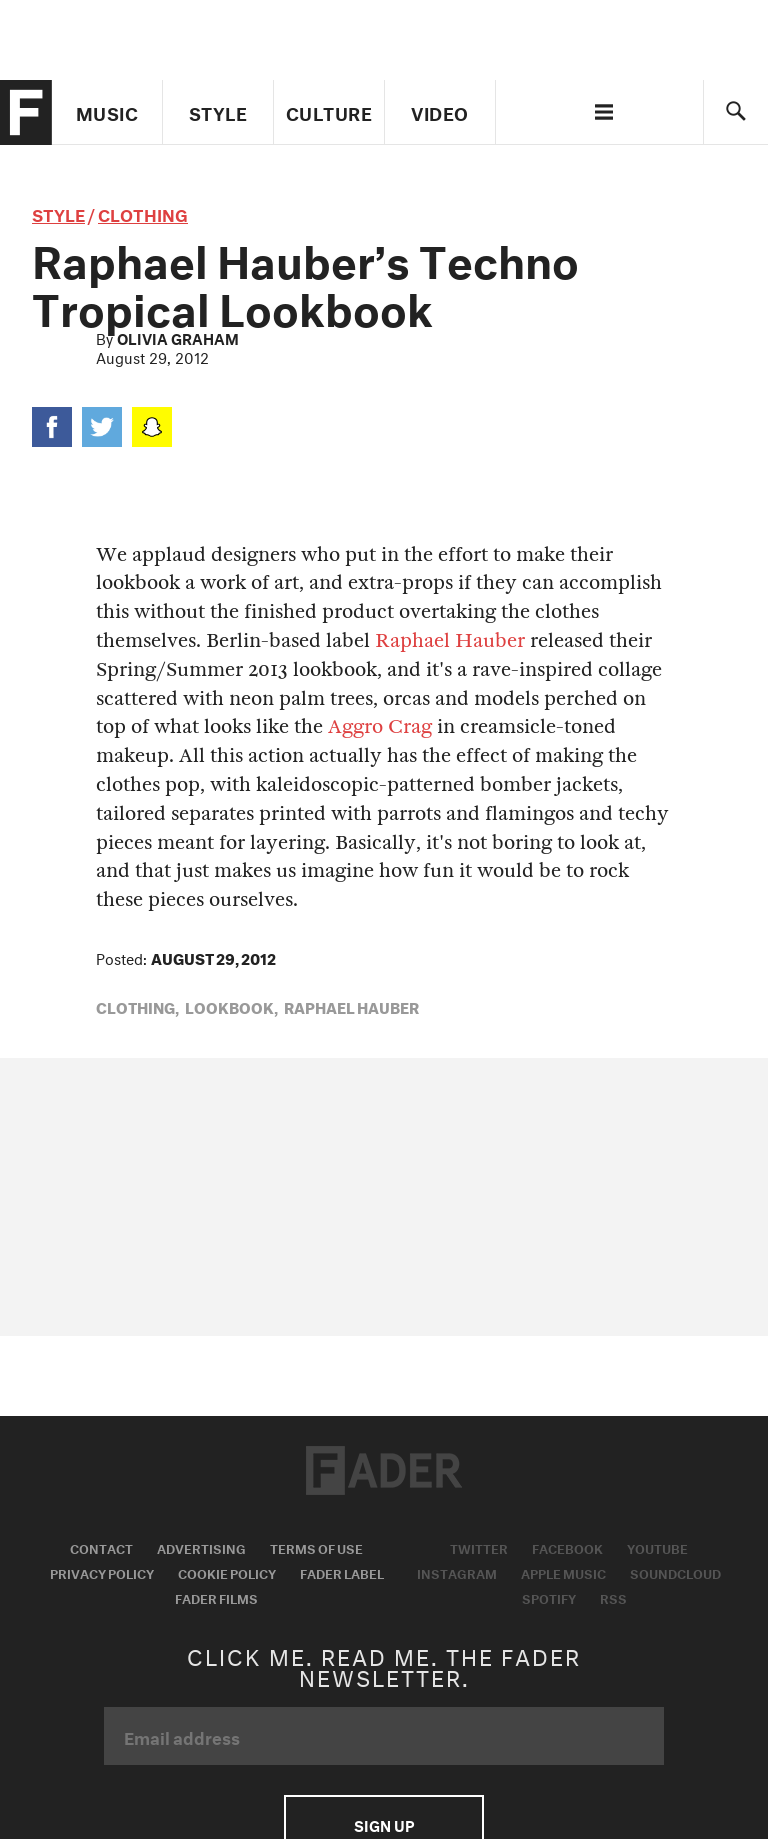  I want to click on Twitter, so click(479, 1547).